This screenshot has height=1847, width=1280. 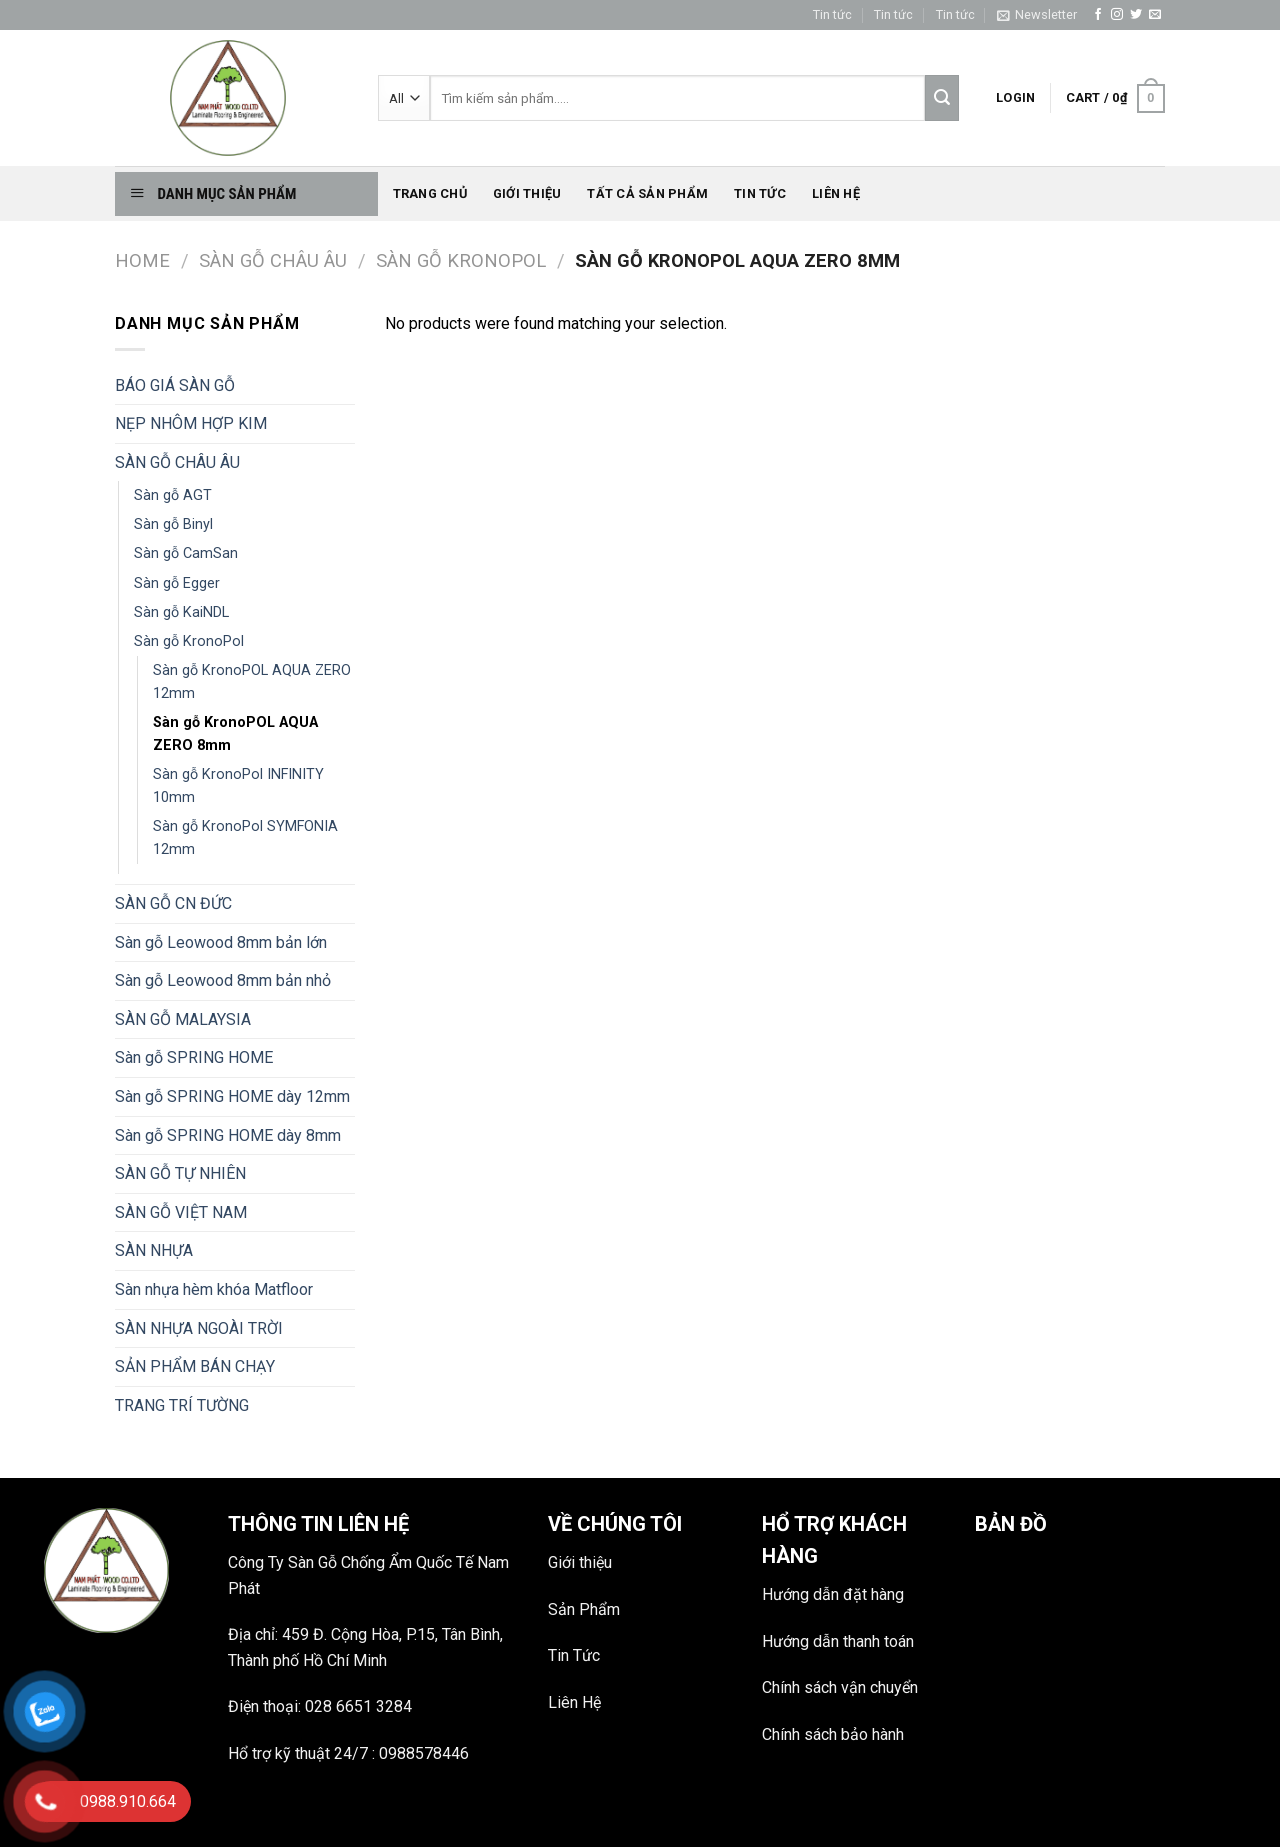 What do you see at coordinates (221, 942) in the screenshot?
I see `Sàn gỗ Leowood 8mm bản lớn` at bounding box center [221, 942].